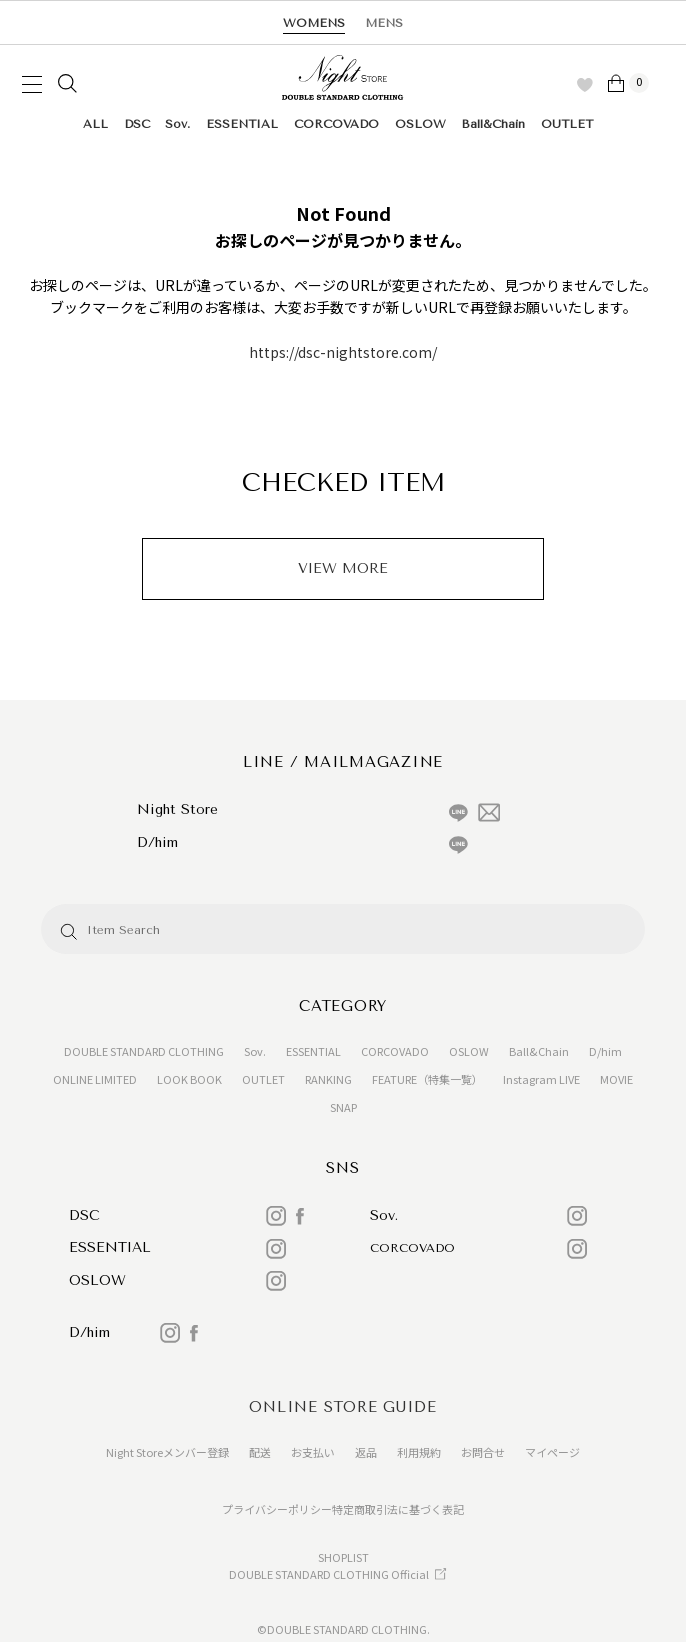 This screenshot has height=1642, width=686. What do you see at coordinates (343, 1557) in the screenshot?
I see `SHOPLIST` at bounding box center [343, 1557].